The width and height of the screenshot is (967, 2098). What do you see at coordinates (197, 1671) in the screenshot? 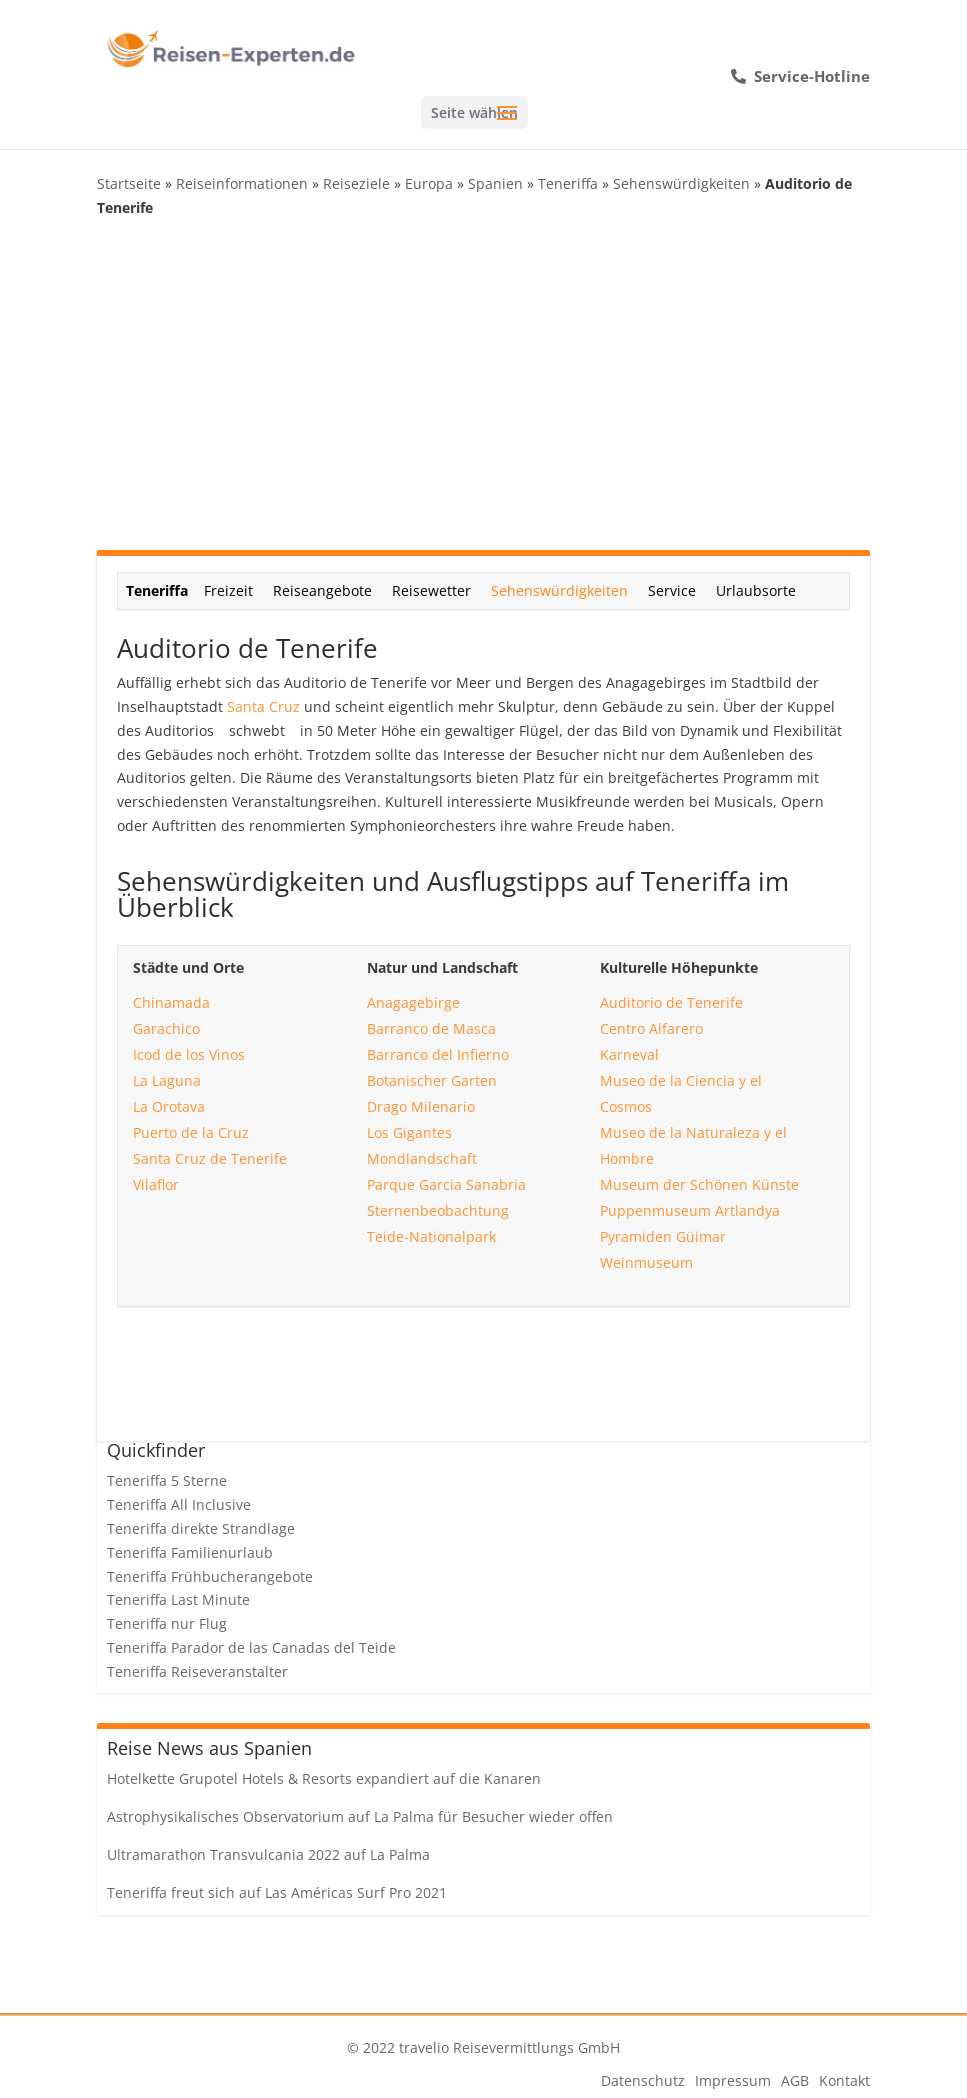
I see `Teneriffa Reiseveranstalter` at bounding box center [197, 1671].